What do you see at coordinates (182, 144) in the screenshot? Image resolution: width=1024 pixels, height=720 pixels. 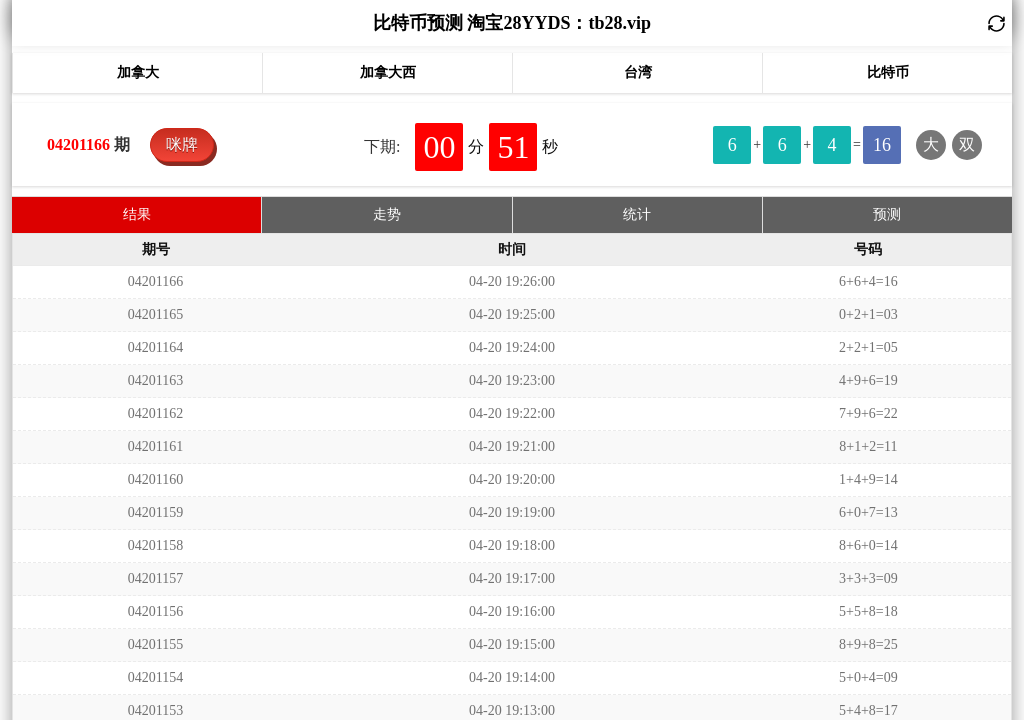 I see `咪牌` at bounding box center [182, 144].